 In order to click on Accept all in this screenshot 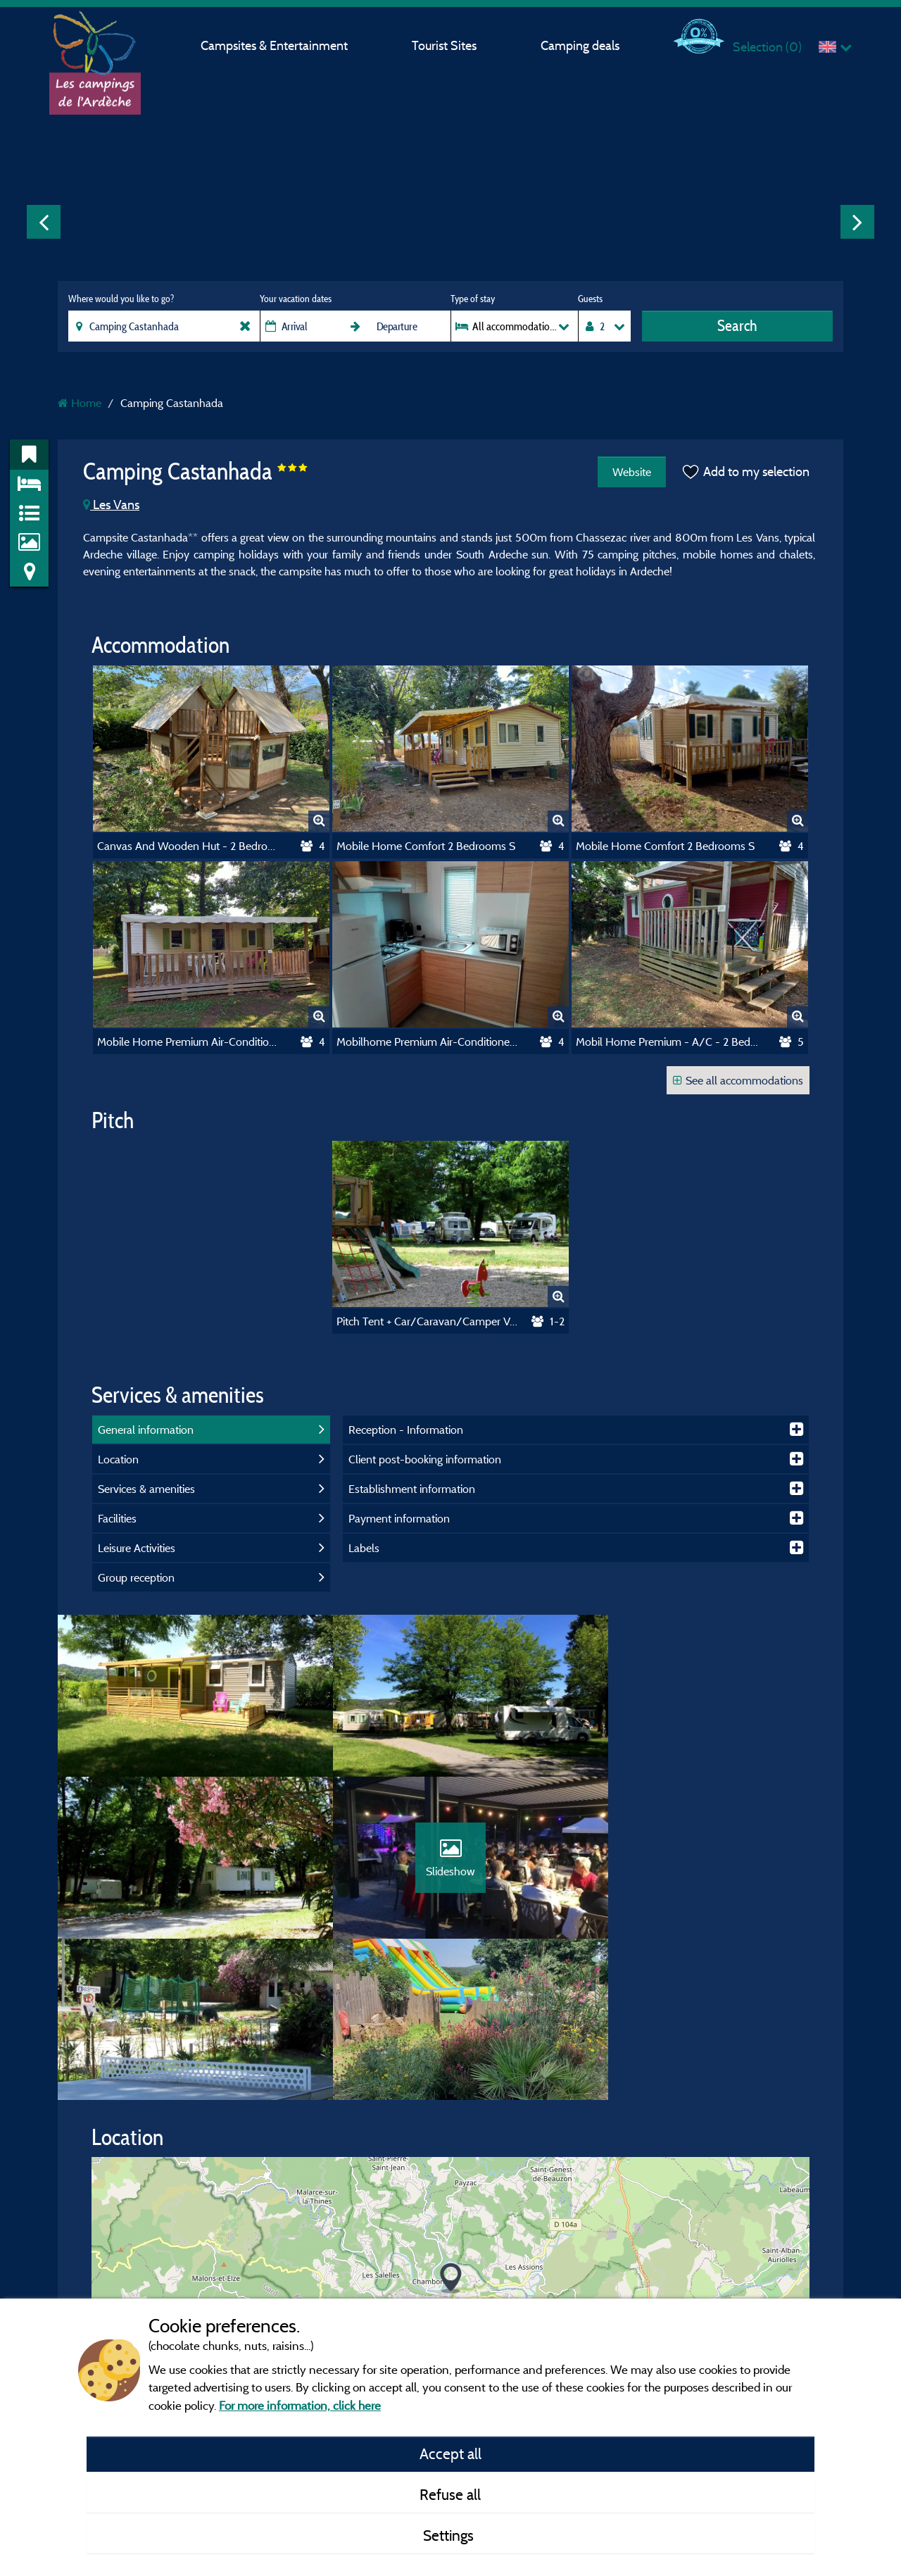, I will do `click(450, 2453)`.